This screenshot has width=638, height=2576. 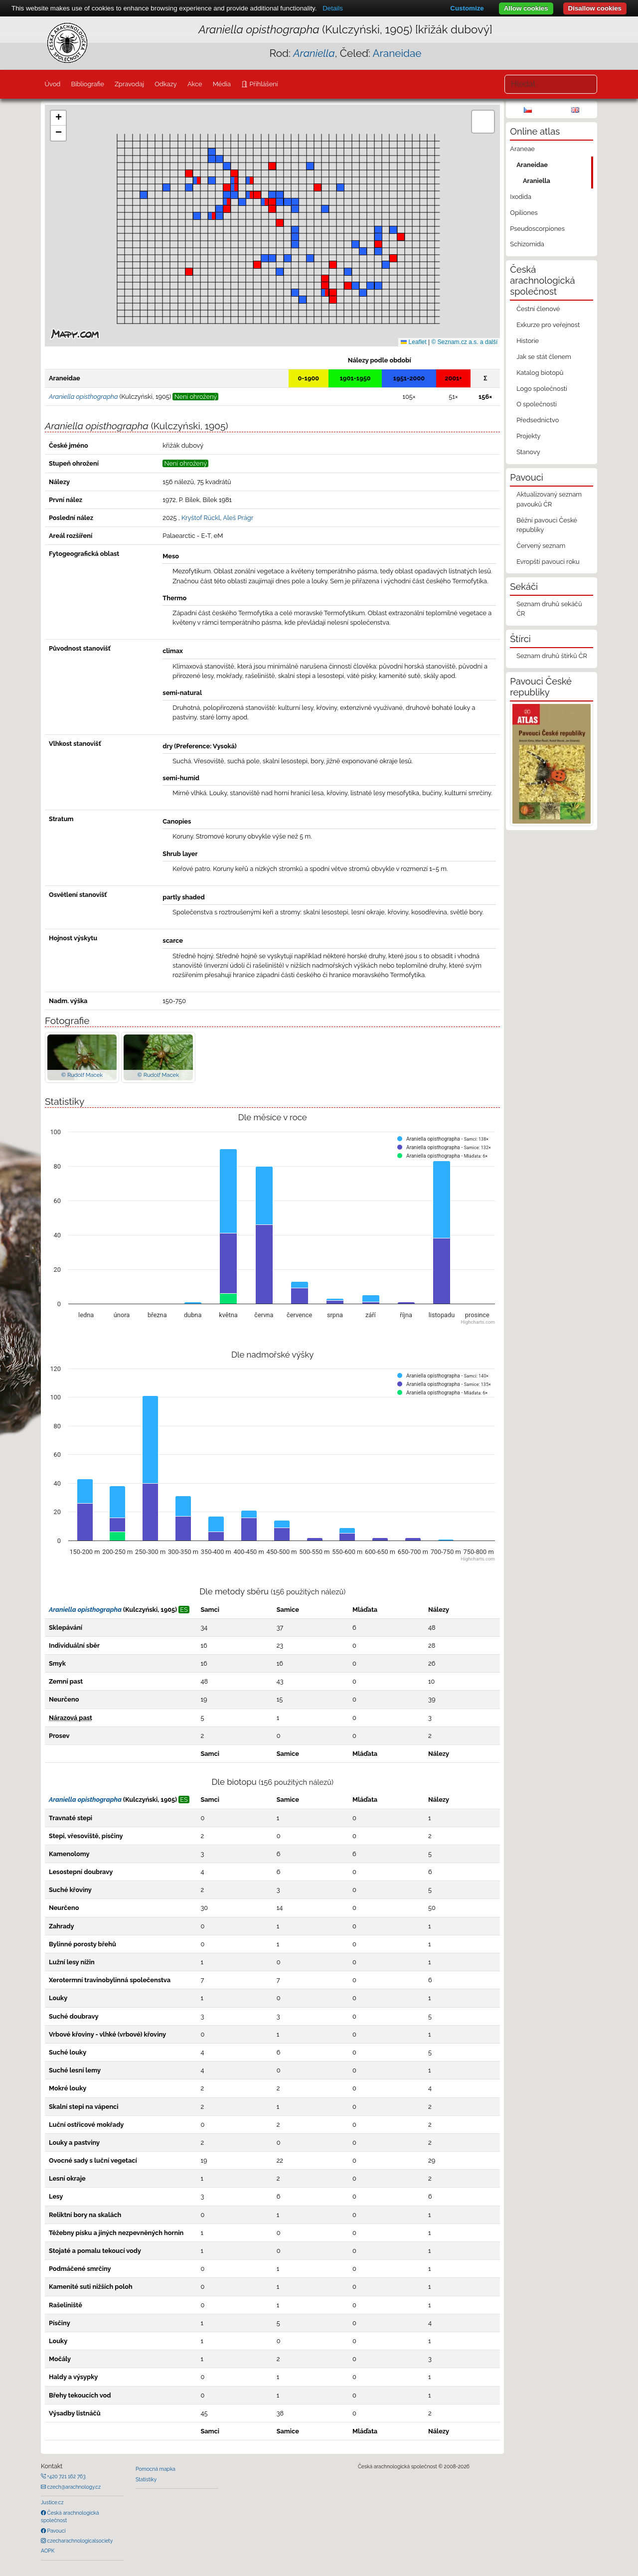 What do you see at coordinates (87, 84) in the screenshot?
I see `Bibliografie` at bounding box center [87, 84].